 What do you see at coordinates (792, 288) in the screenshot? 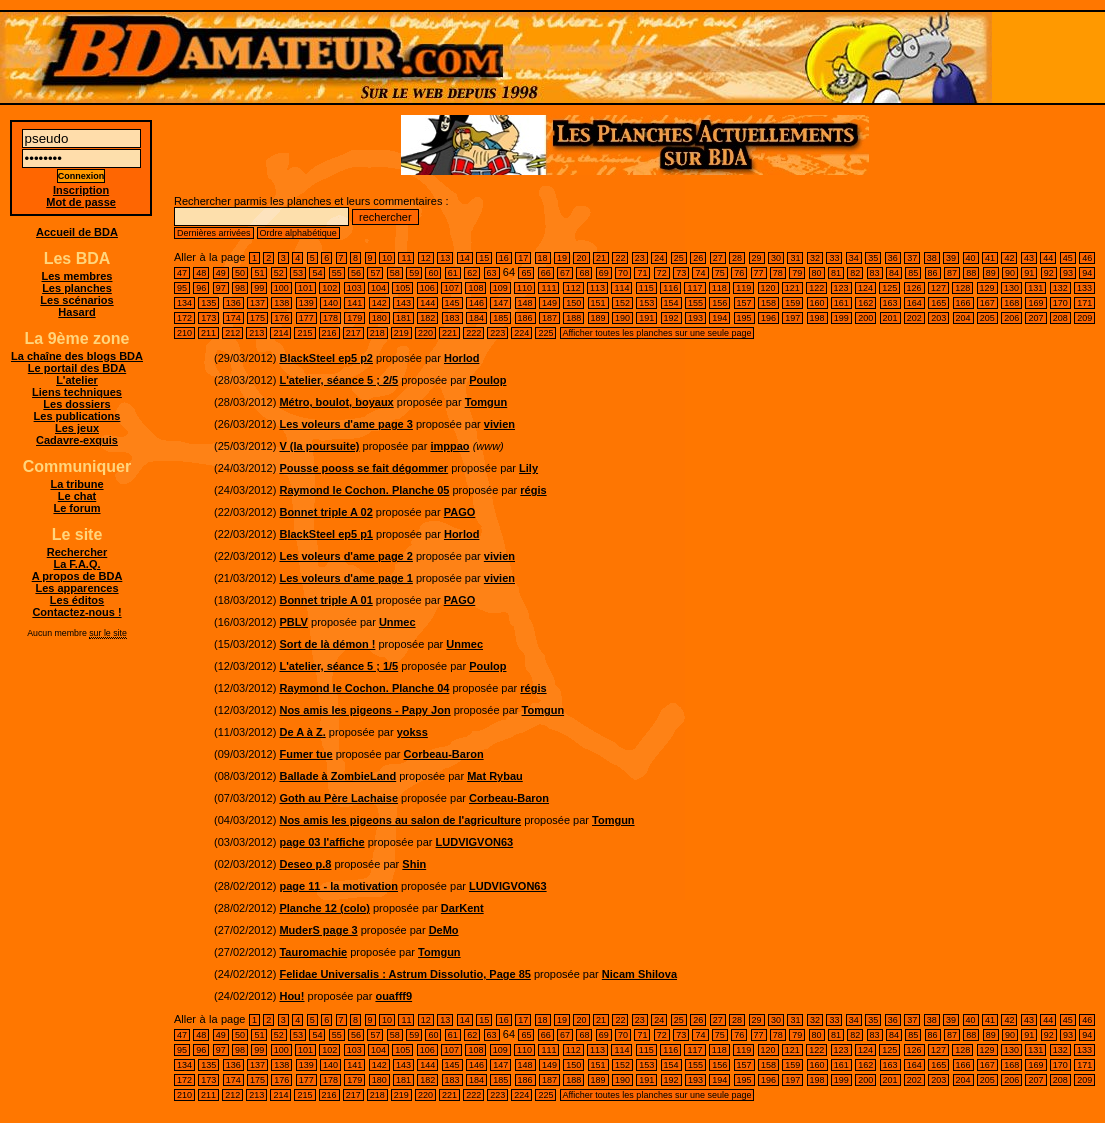
I see `121` at bounding box center [792, 288].